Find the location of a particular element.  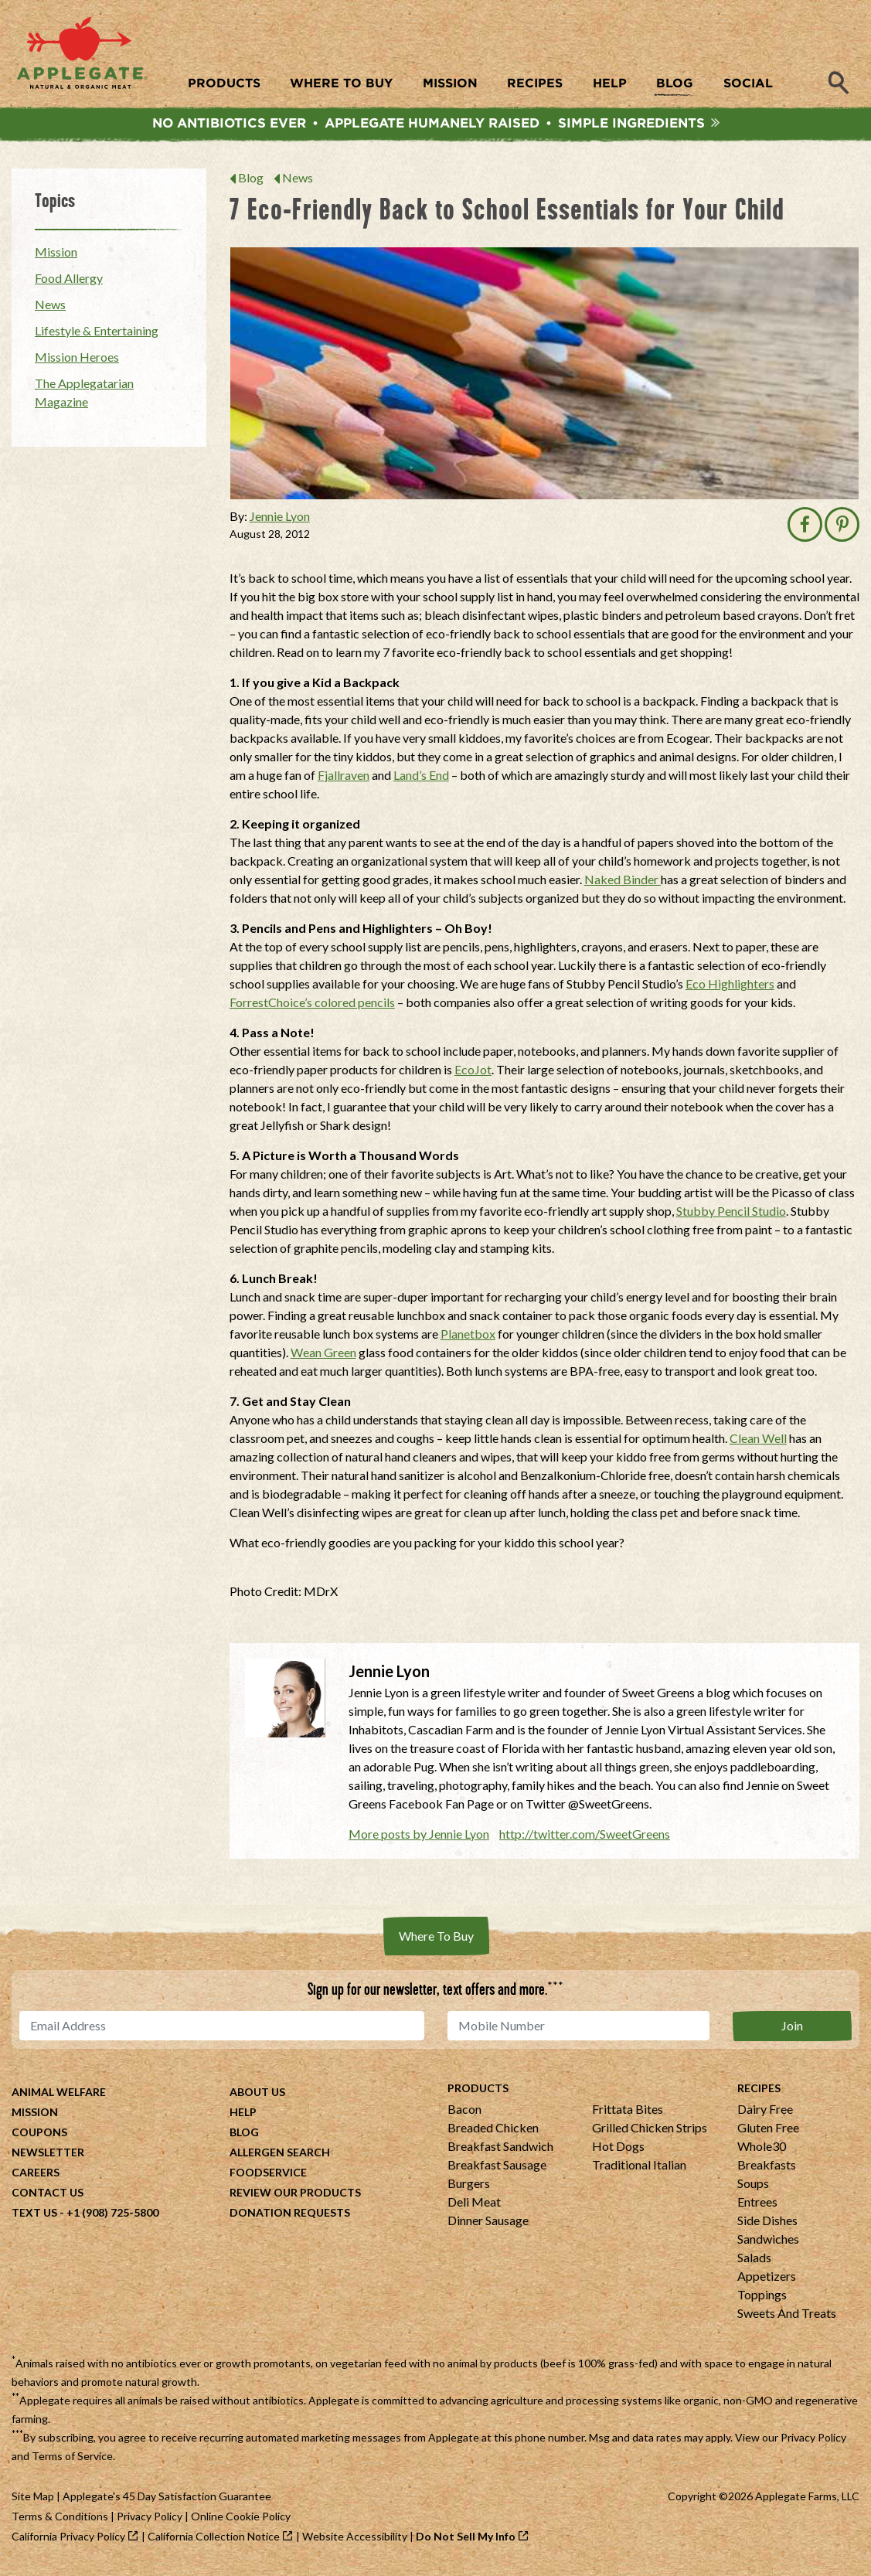

Breakfast Sandwich is located at coordinates (500, 2150).